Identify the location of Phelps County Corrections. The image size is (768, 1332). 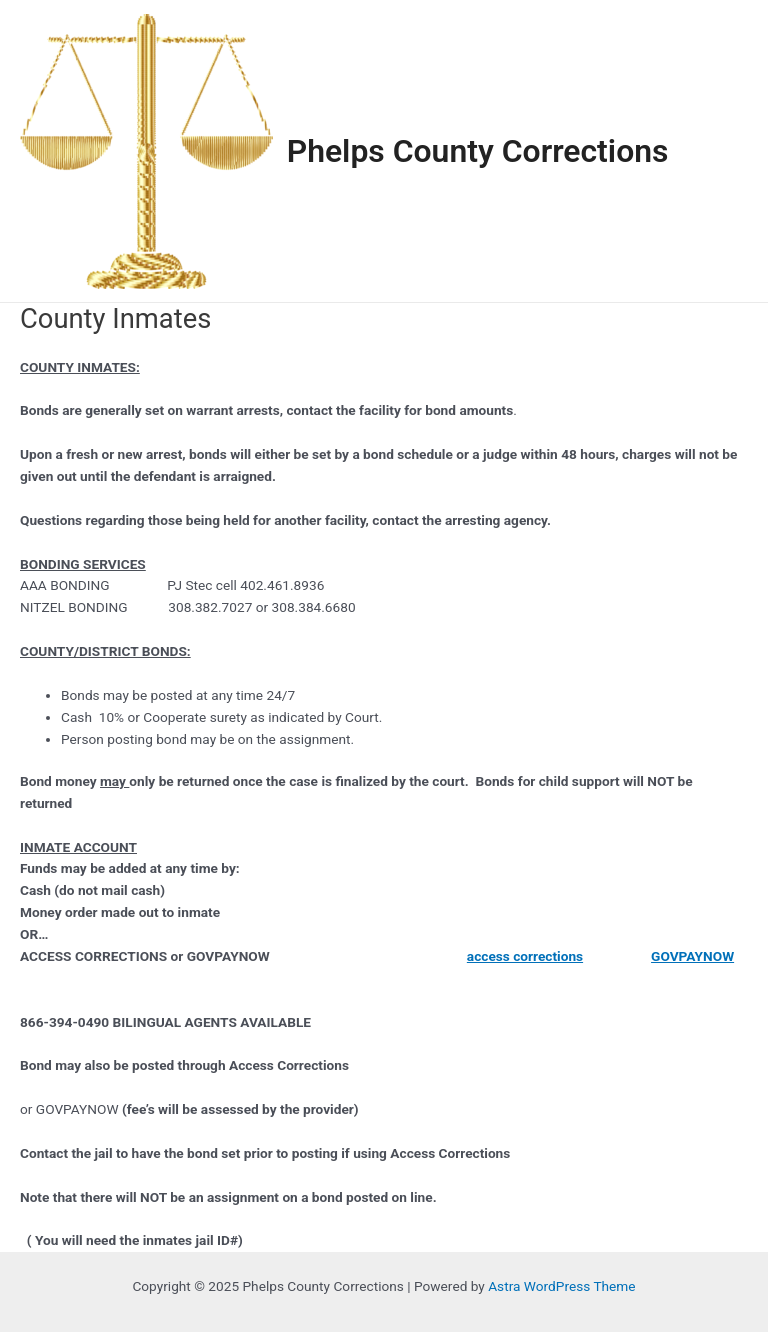
(478, 151).